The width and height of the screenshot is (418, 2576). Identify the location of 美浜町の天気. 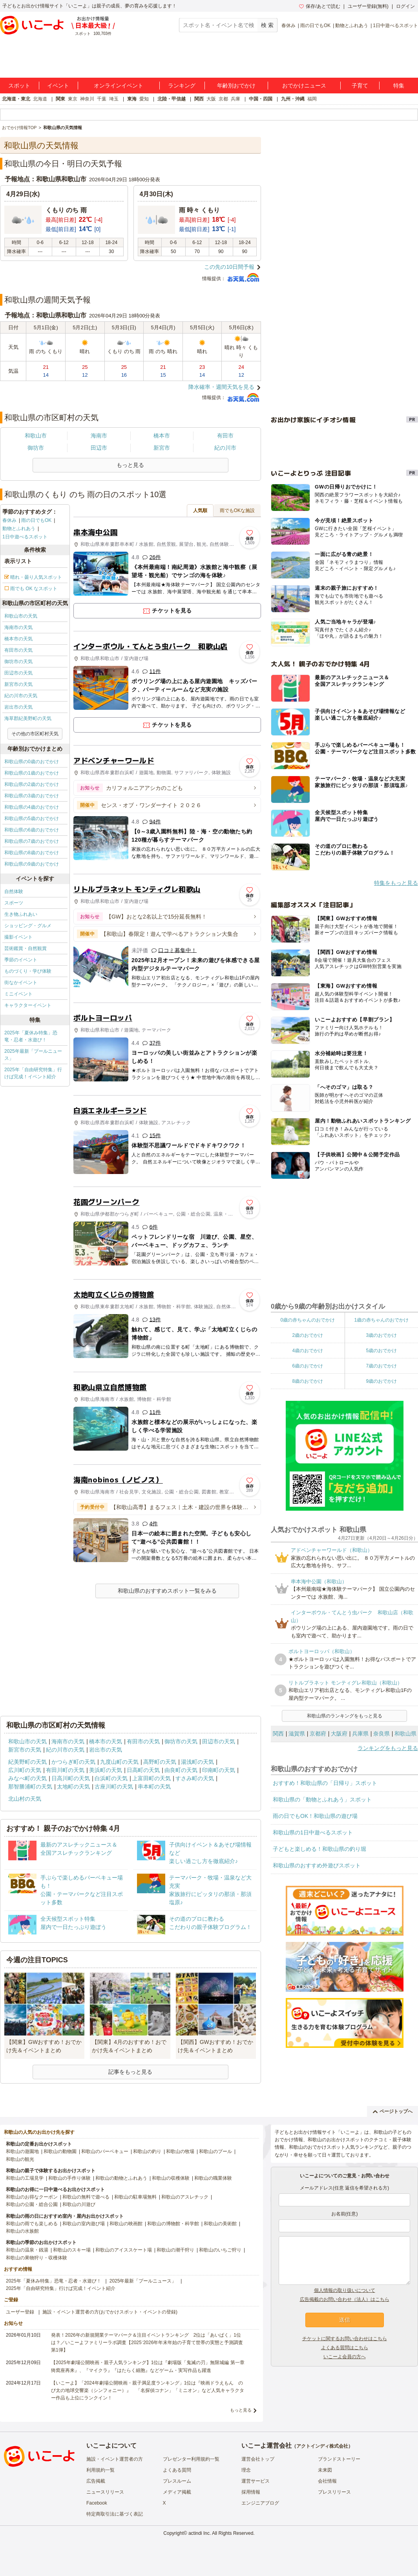
(105, 1770).